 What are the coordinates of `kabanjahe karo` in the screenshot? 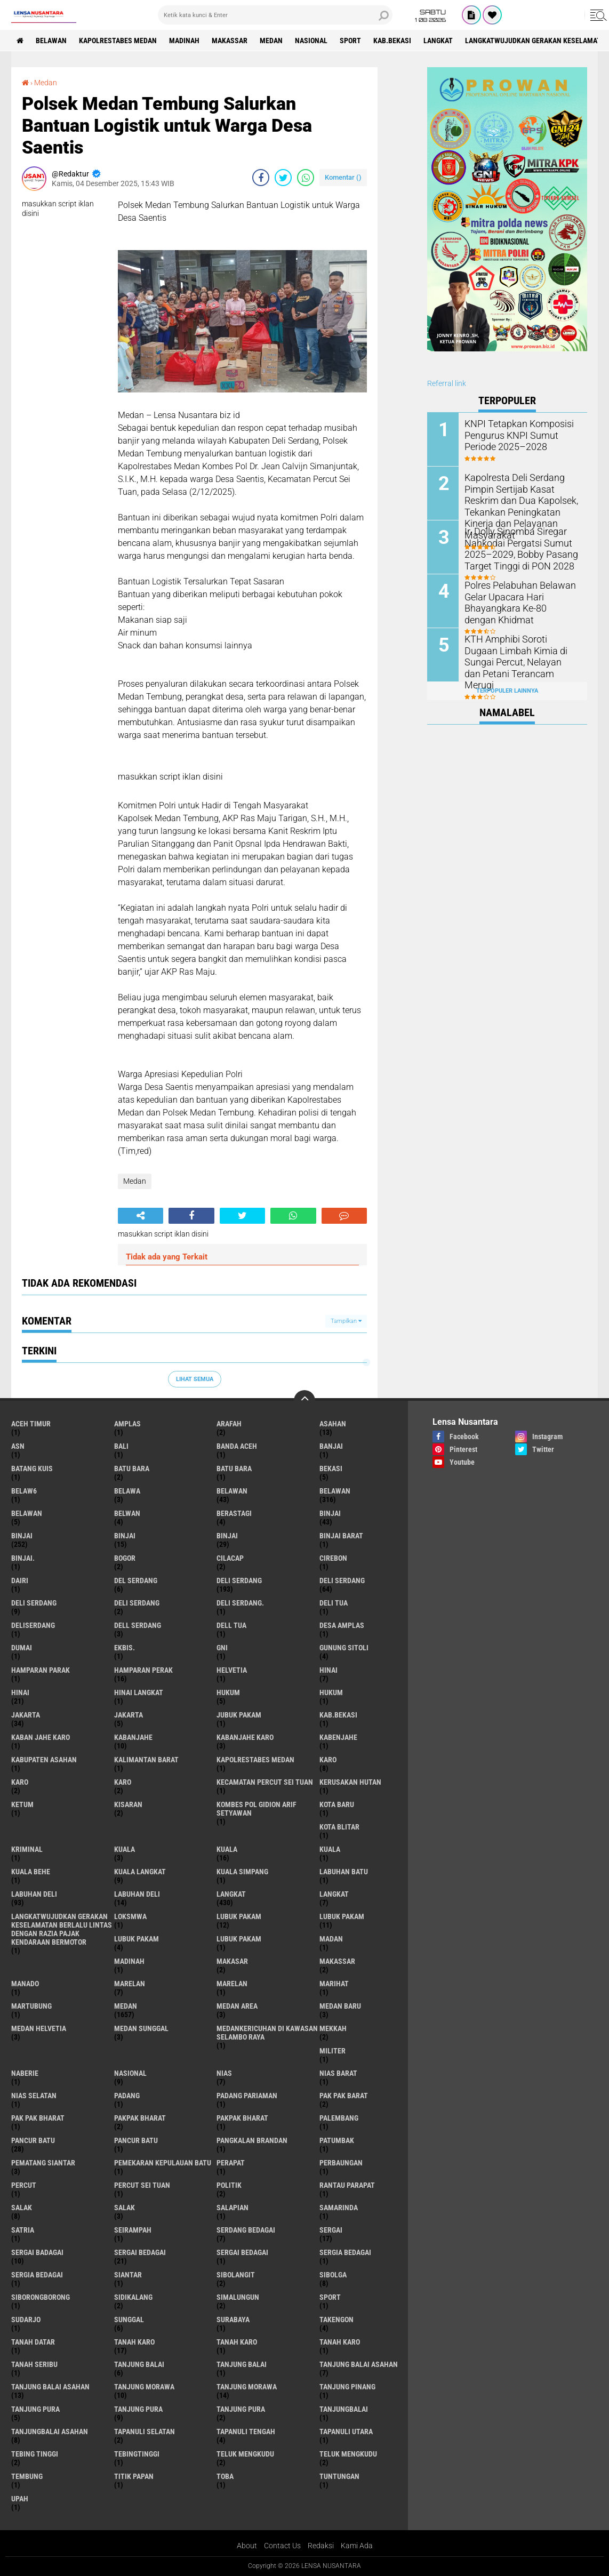 It's located at (245, 1737).